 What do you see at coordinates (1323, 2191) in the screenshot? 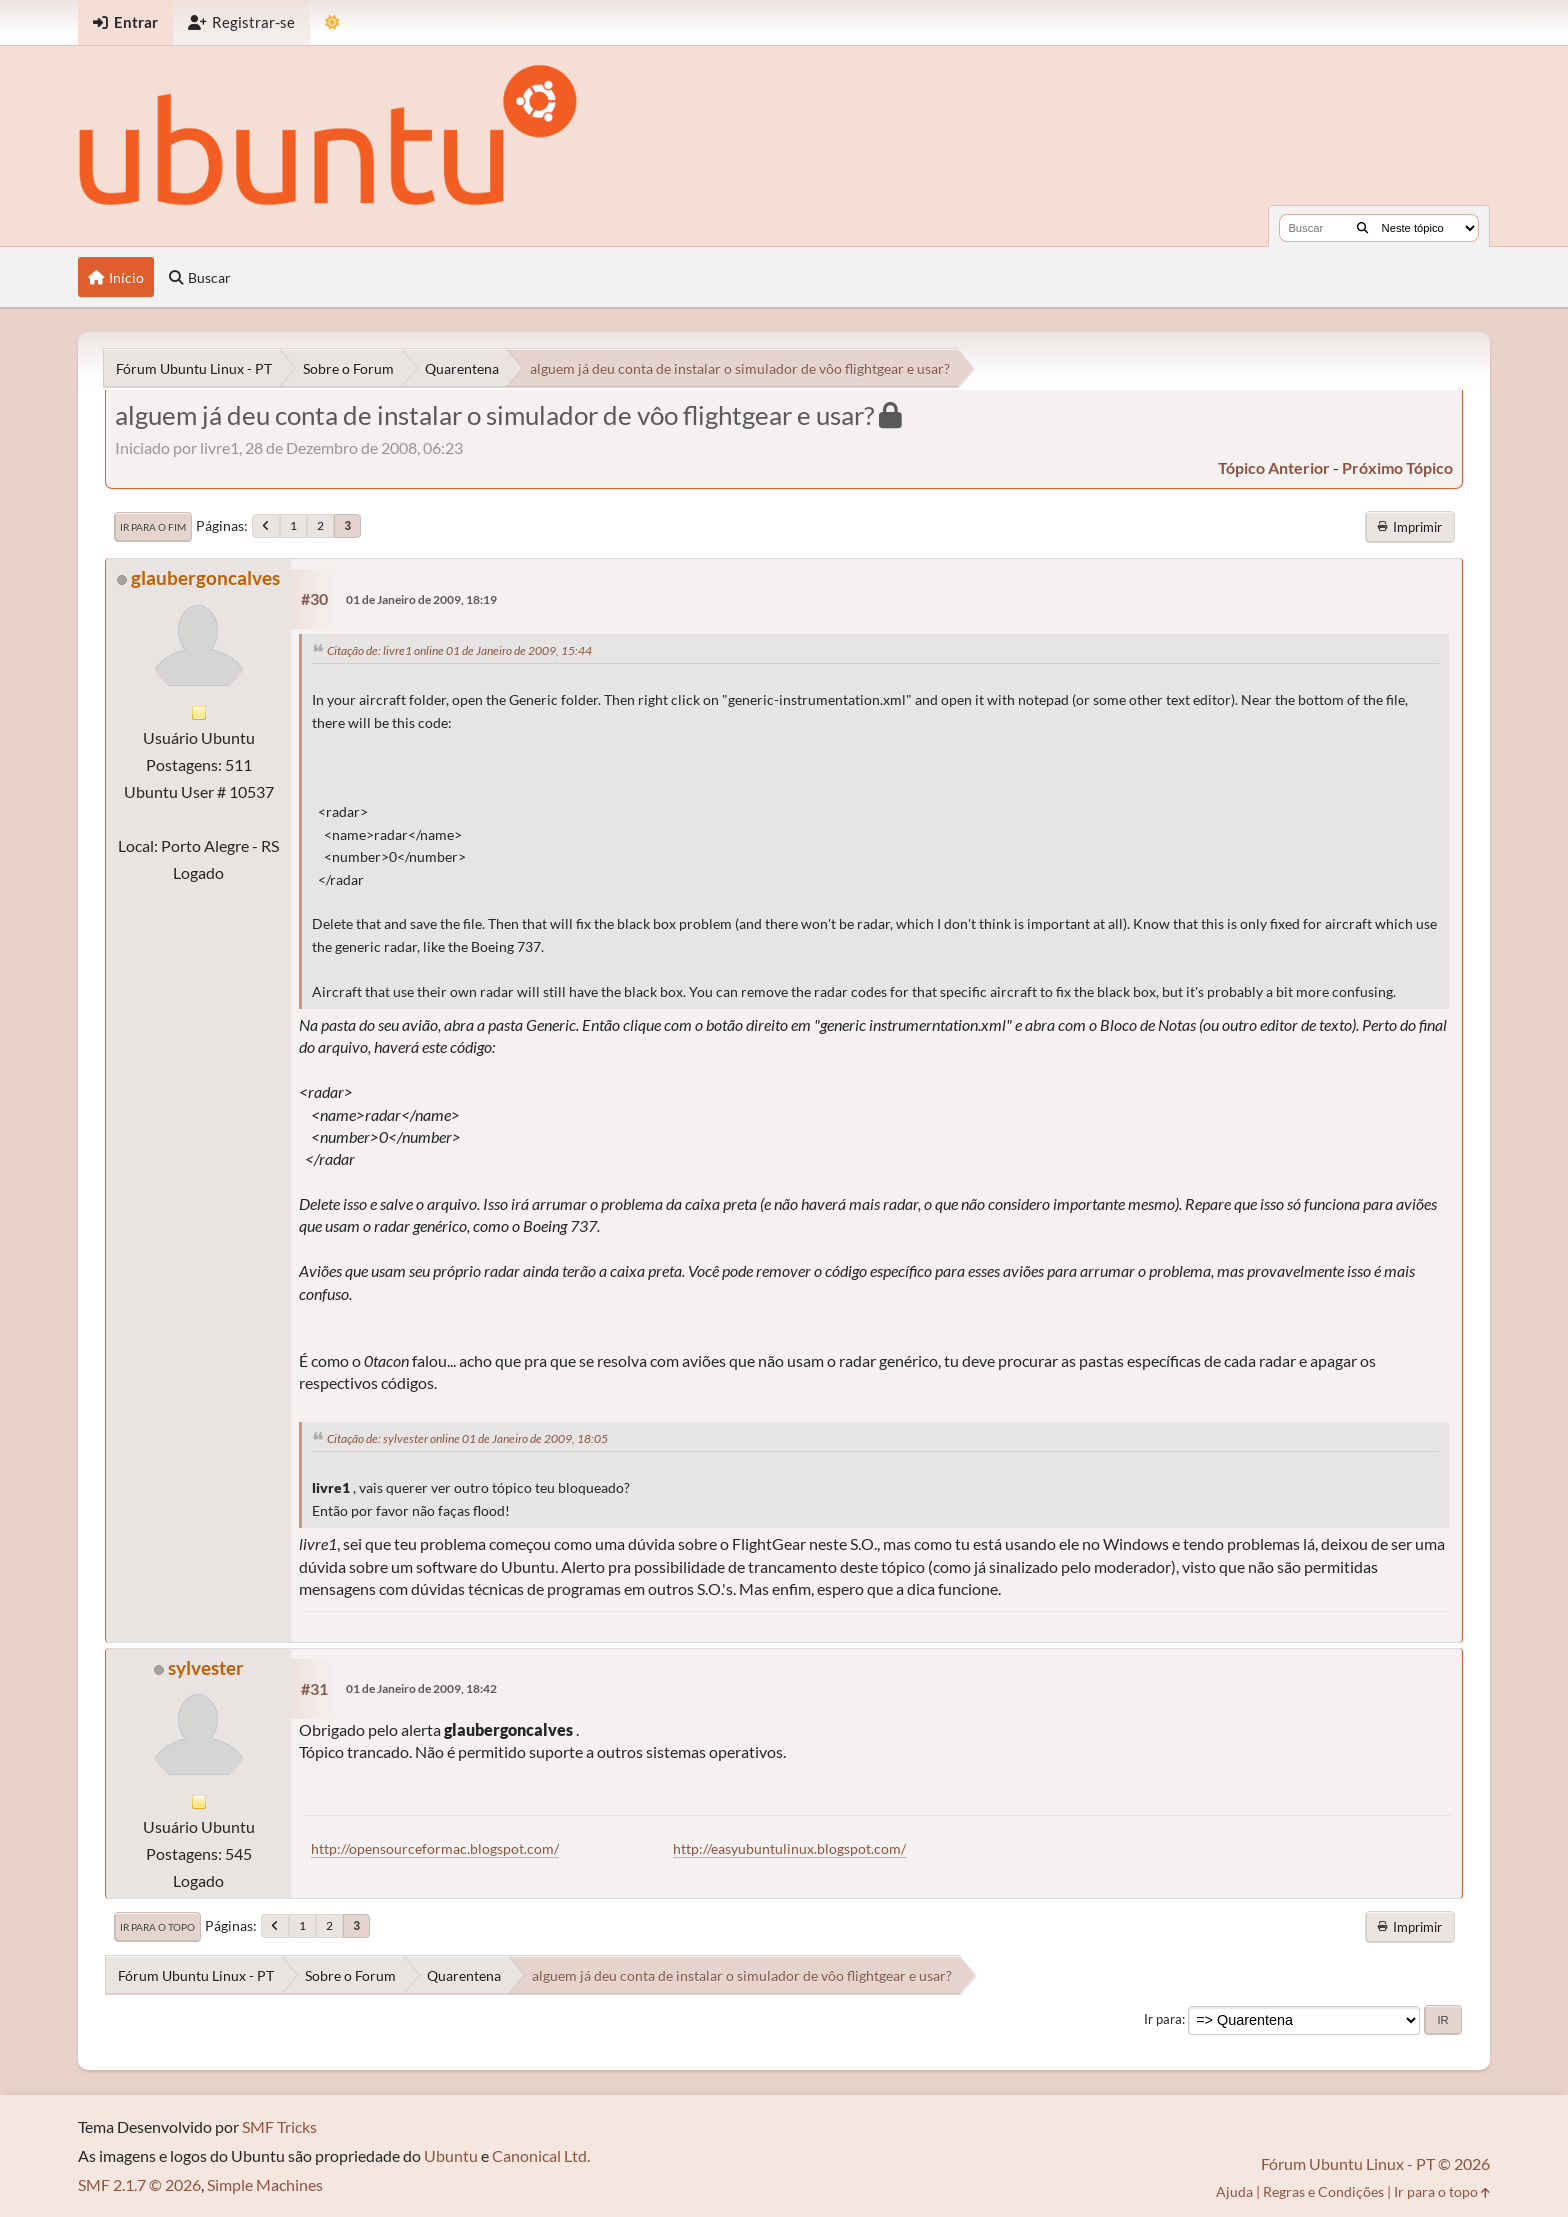
I see `Regras e Condições` at bounding box center [1323, 2191].